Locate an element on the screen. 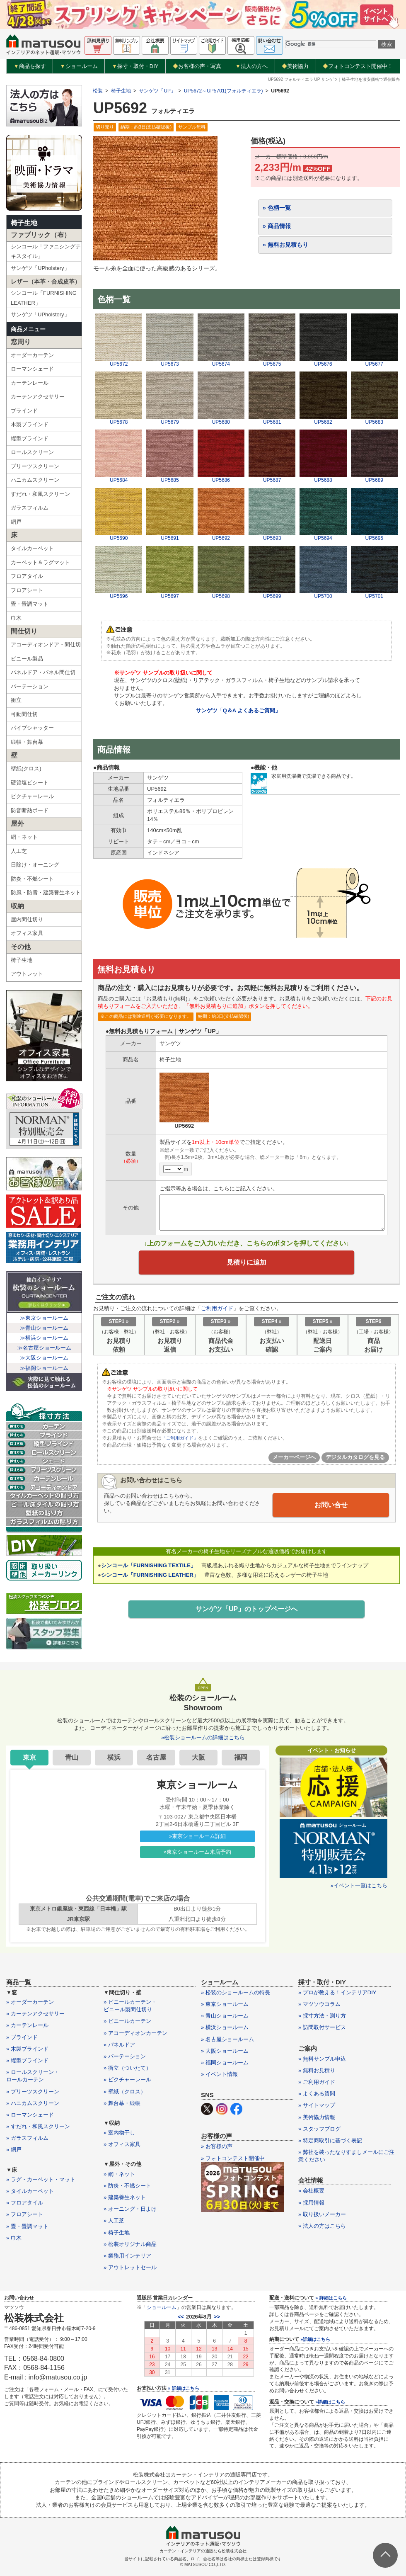  防風・防雪・建築養生ネット is located at coordinates (46, 892).